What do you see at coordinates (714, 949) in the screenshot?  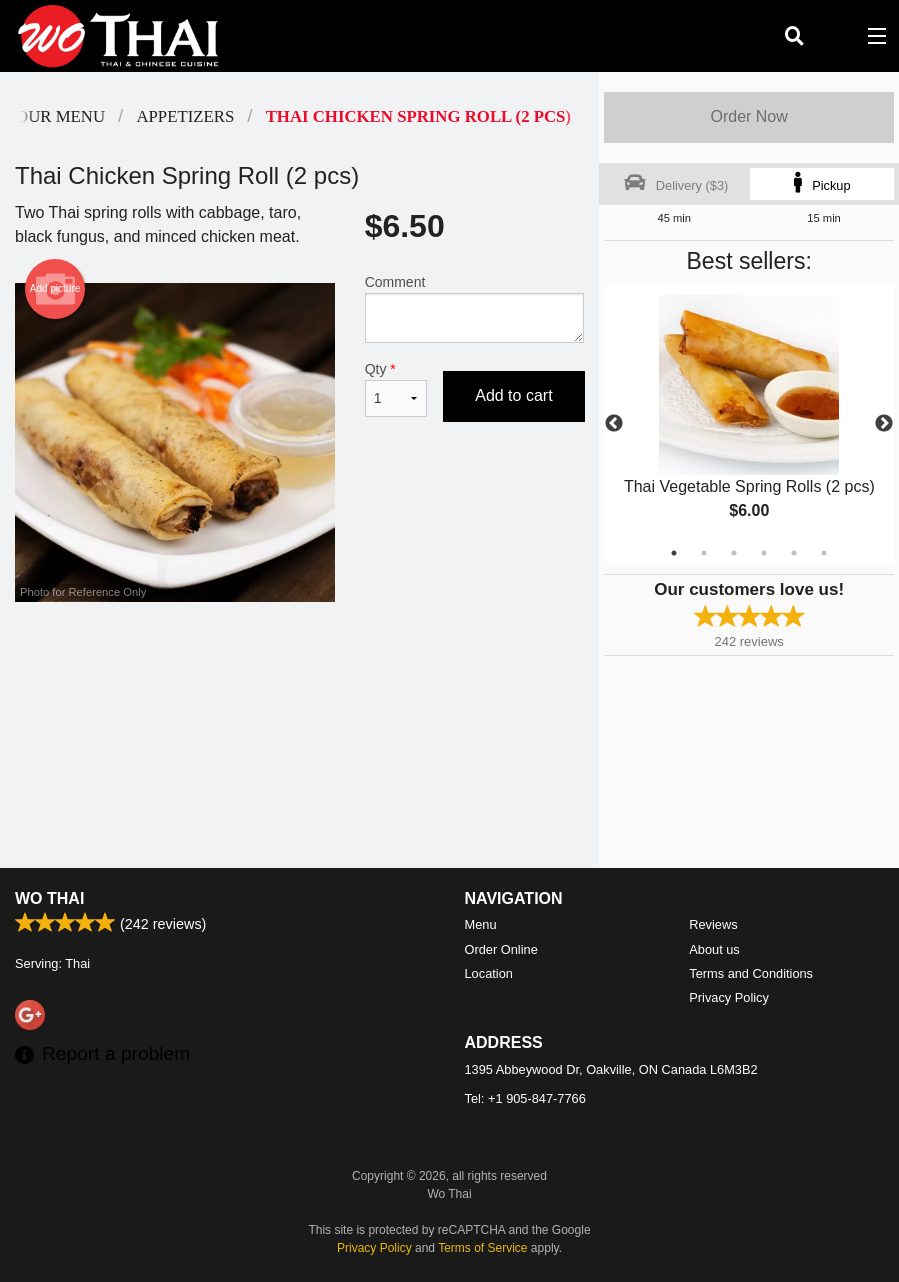 I see `About us` at bounding box center [714, 949].